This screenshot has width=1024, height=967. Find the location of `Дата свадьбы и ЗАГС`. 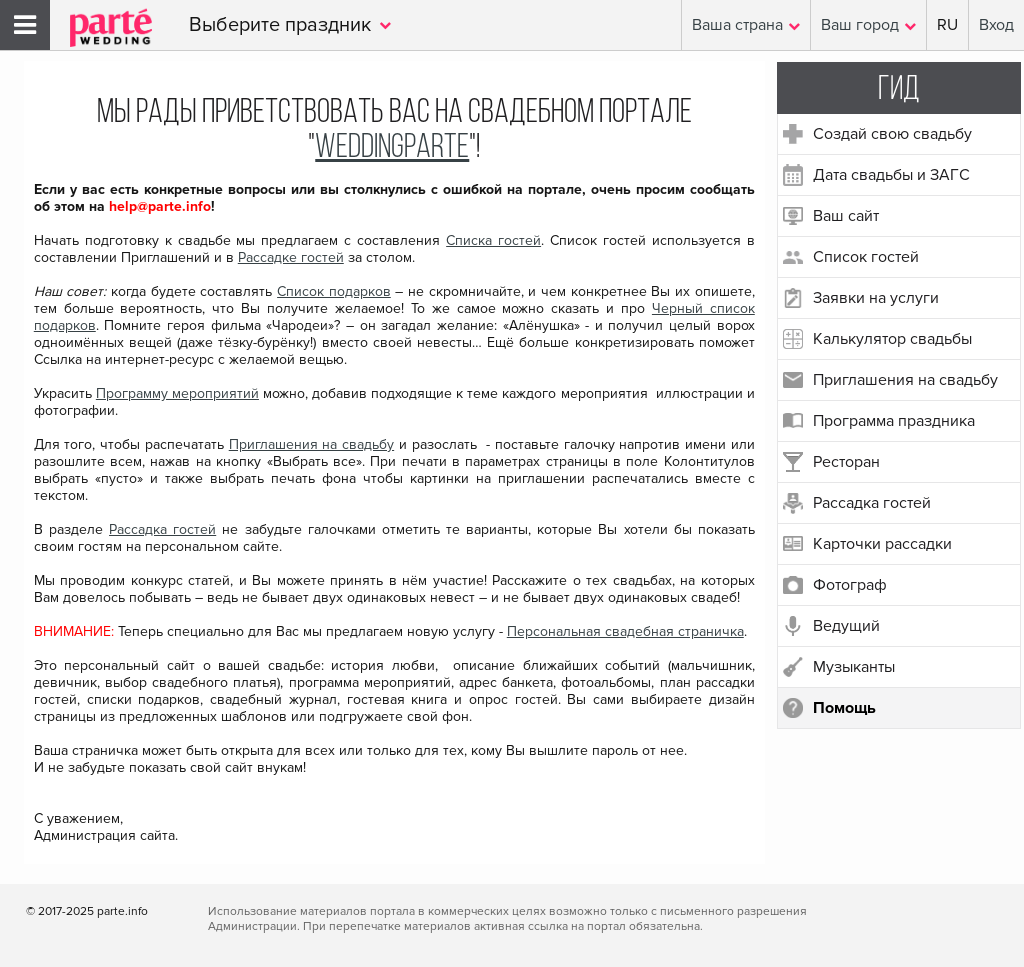

Дата свадьбы и ЗАГС is located at coordinates (891, 175).